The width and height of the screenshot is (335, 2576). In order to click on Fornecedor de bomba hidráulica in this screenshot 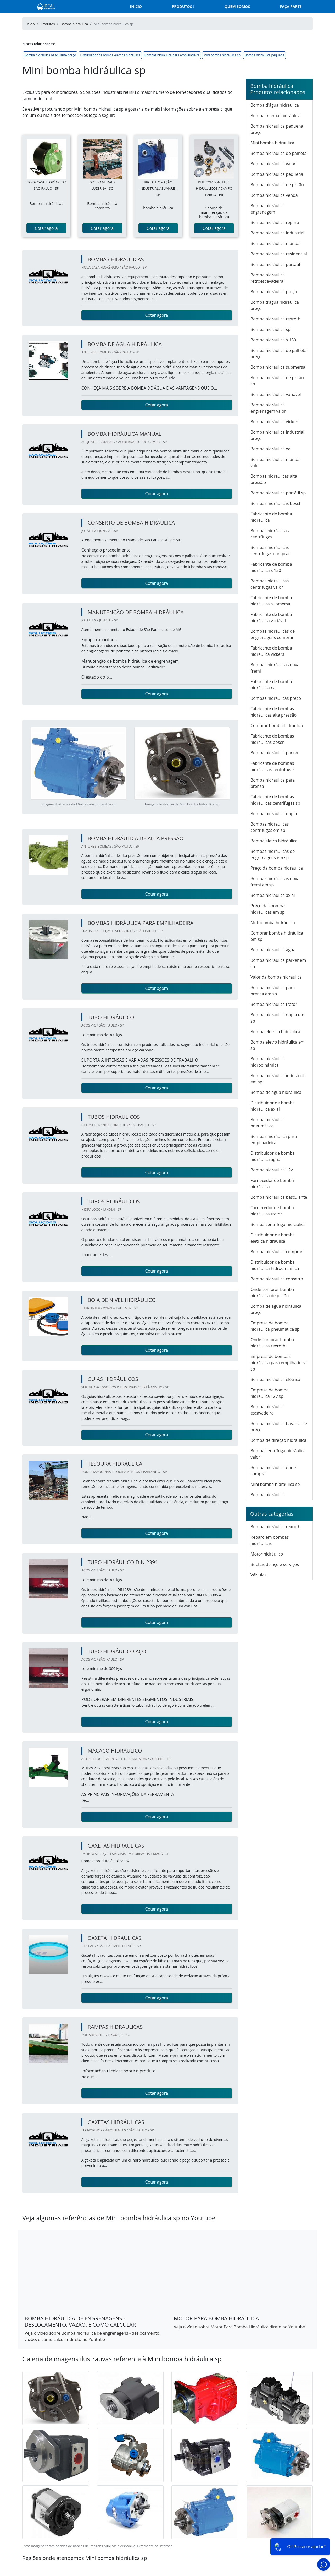, I will do `click(272, 1183)`.